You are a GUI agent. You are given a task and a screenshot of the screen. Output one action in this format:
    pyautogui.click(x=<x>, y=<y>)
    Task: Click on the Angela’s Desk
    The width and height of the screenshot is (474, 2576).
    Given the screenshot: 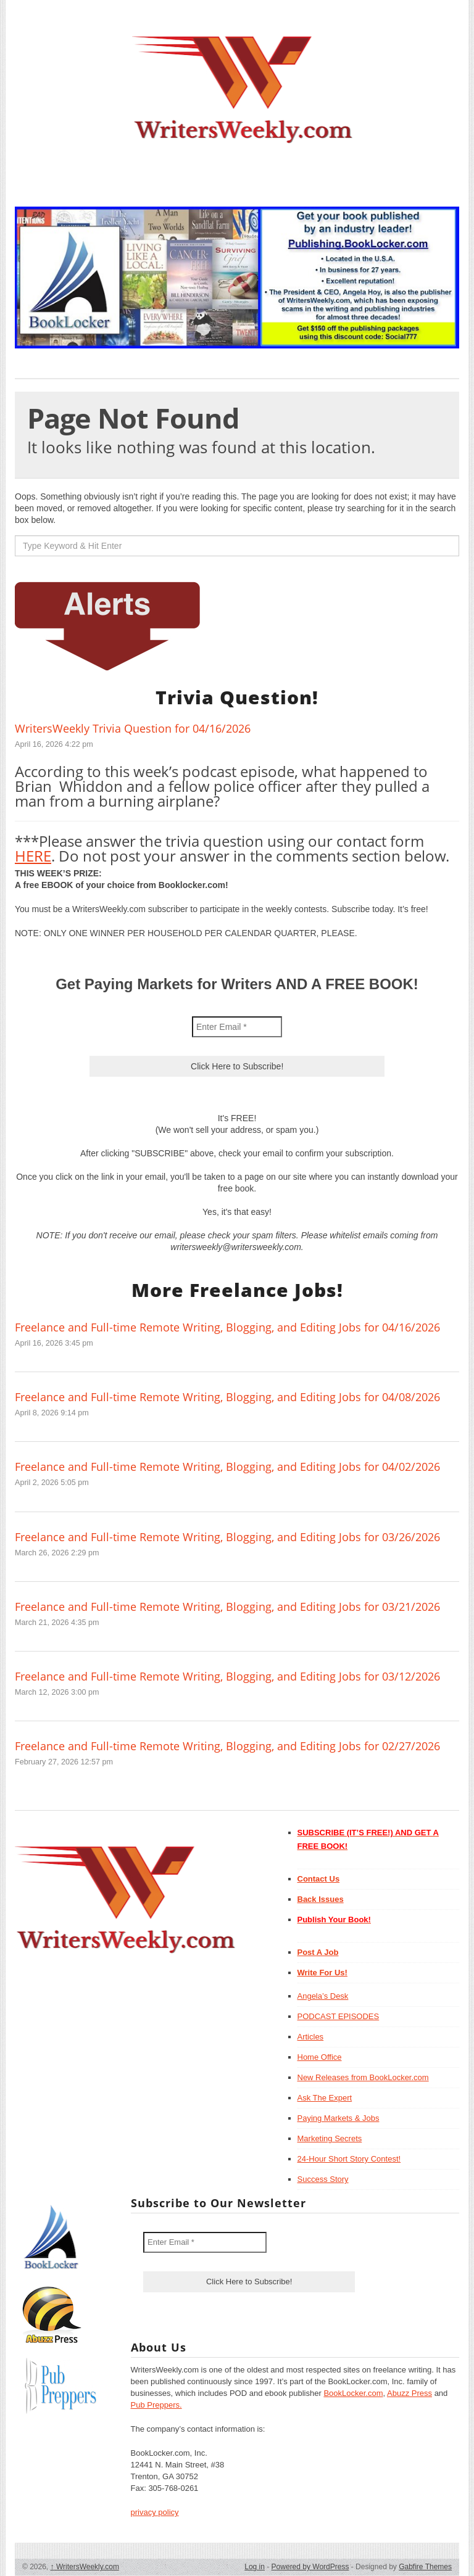 What is the action you would take?
    pyautogui.click(x=323, y=1996)
    